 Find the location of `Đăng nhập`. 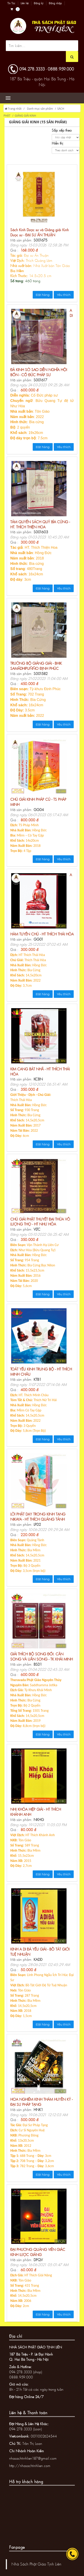

Đăng nhập is located at coordinates (55, 3).